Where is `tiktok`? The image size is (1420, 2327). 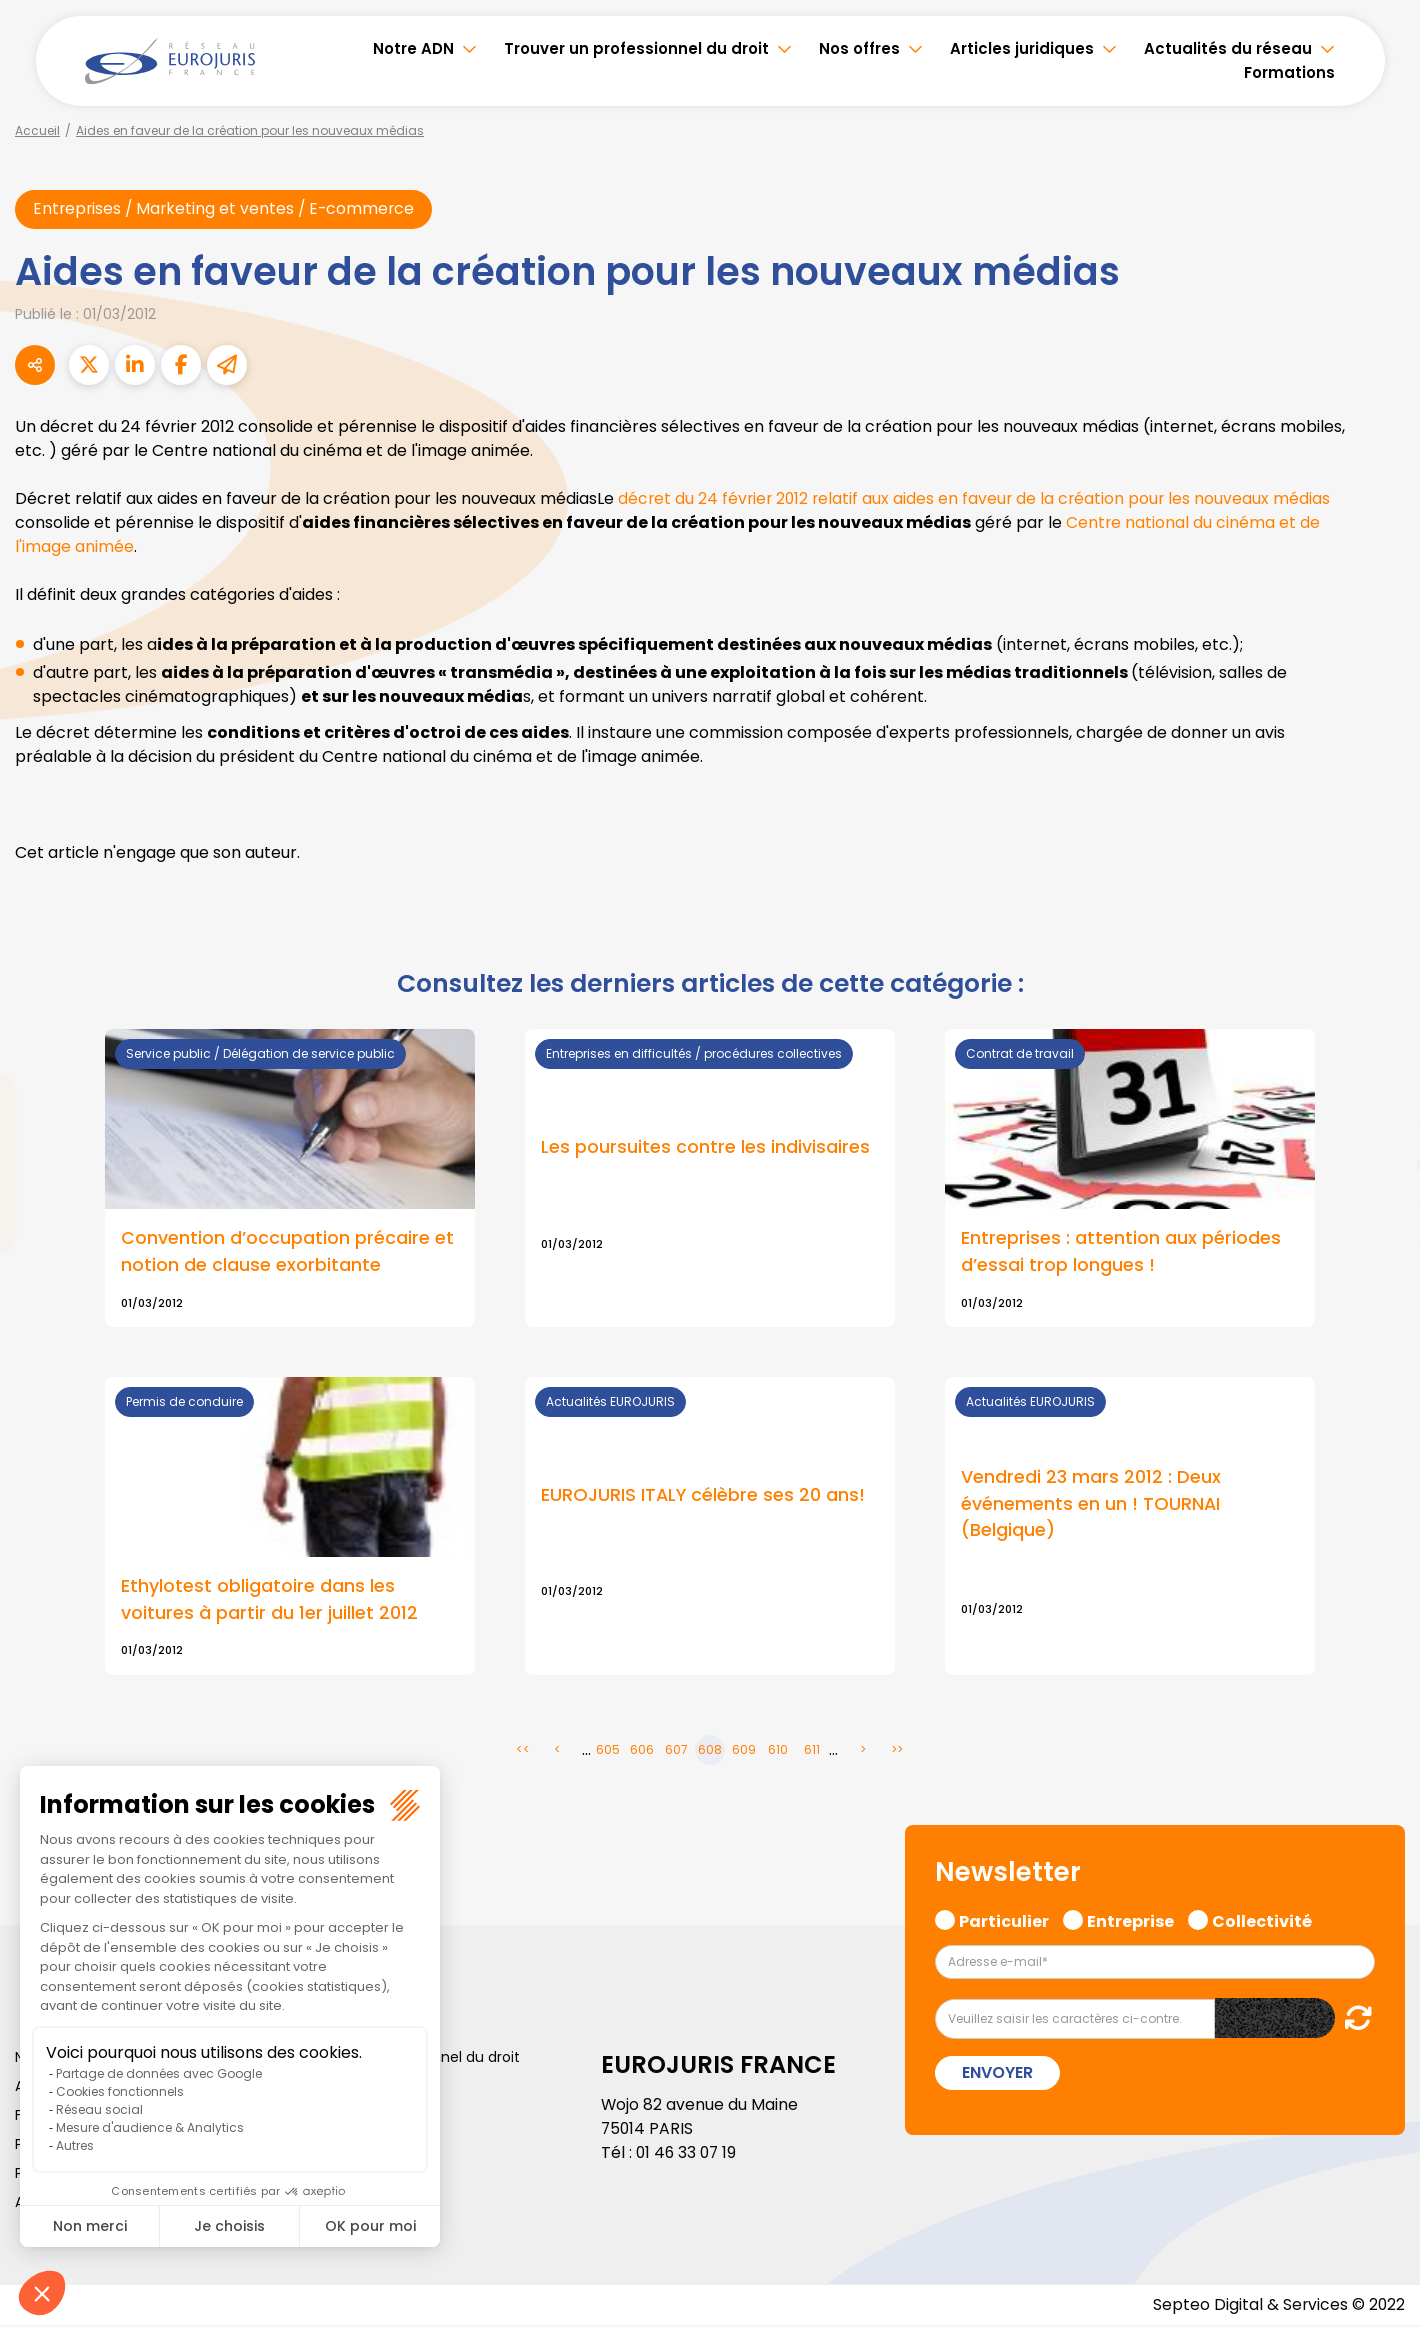
tiktok is located at coordinates (1380, 1284).